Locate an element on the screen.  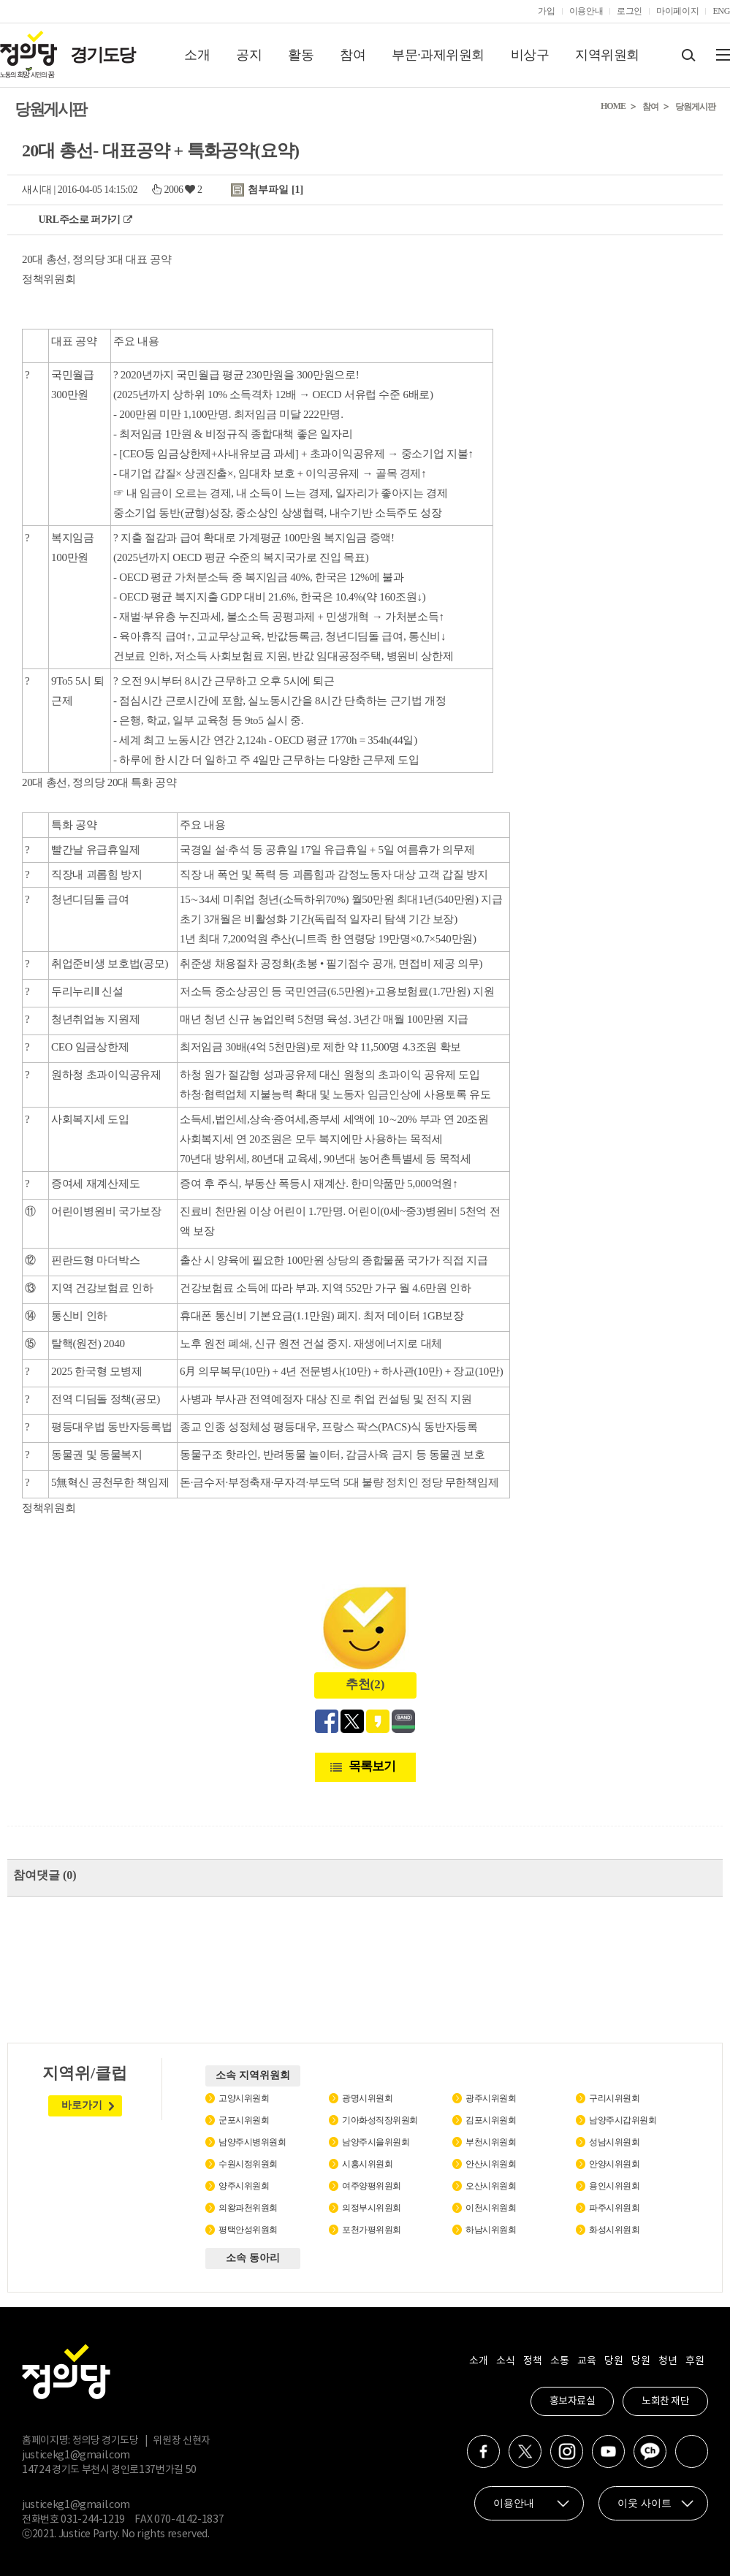
하남시위원회 is located at coordinates (490, 2230).